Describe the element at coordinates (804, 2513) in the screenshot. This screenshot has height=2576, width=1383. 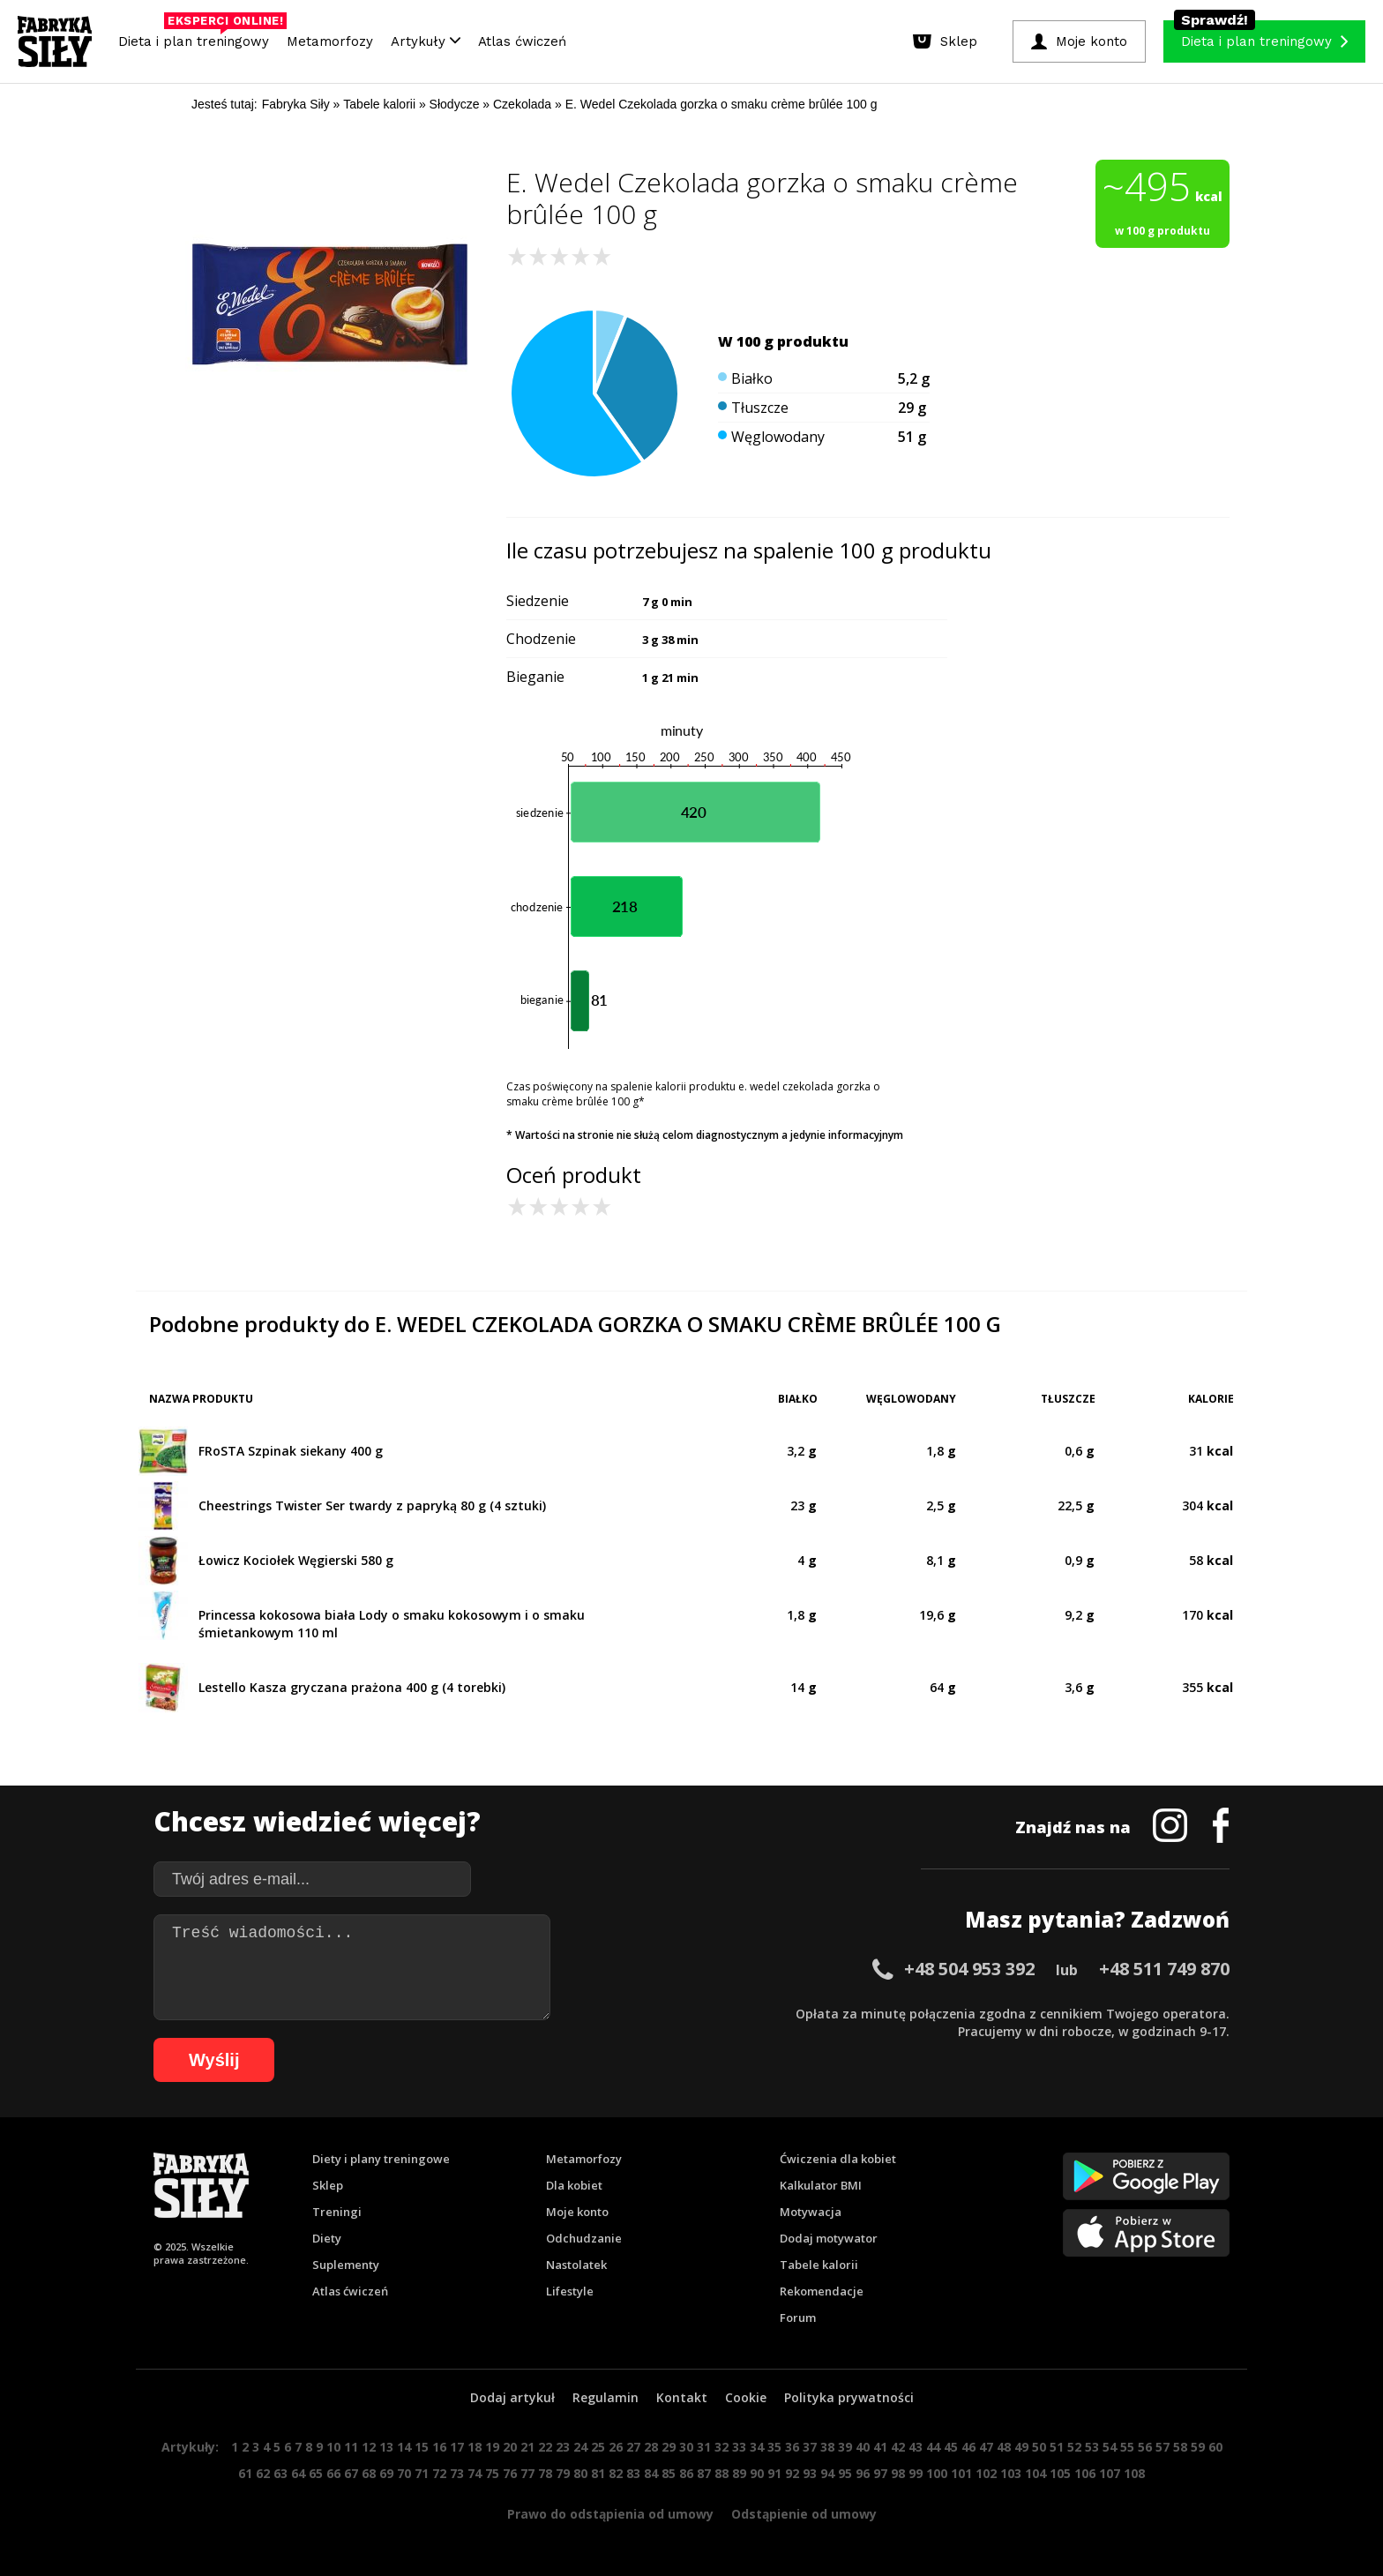
I see `Odstąpienie od umowy` at that location.